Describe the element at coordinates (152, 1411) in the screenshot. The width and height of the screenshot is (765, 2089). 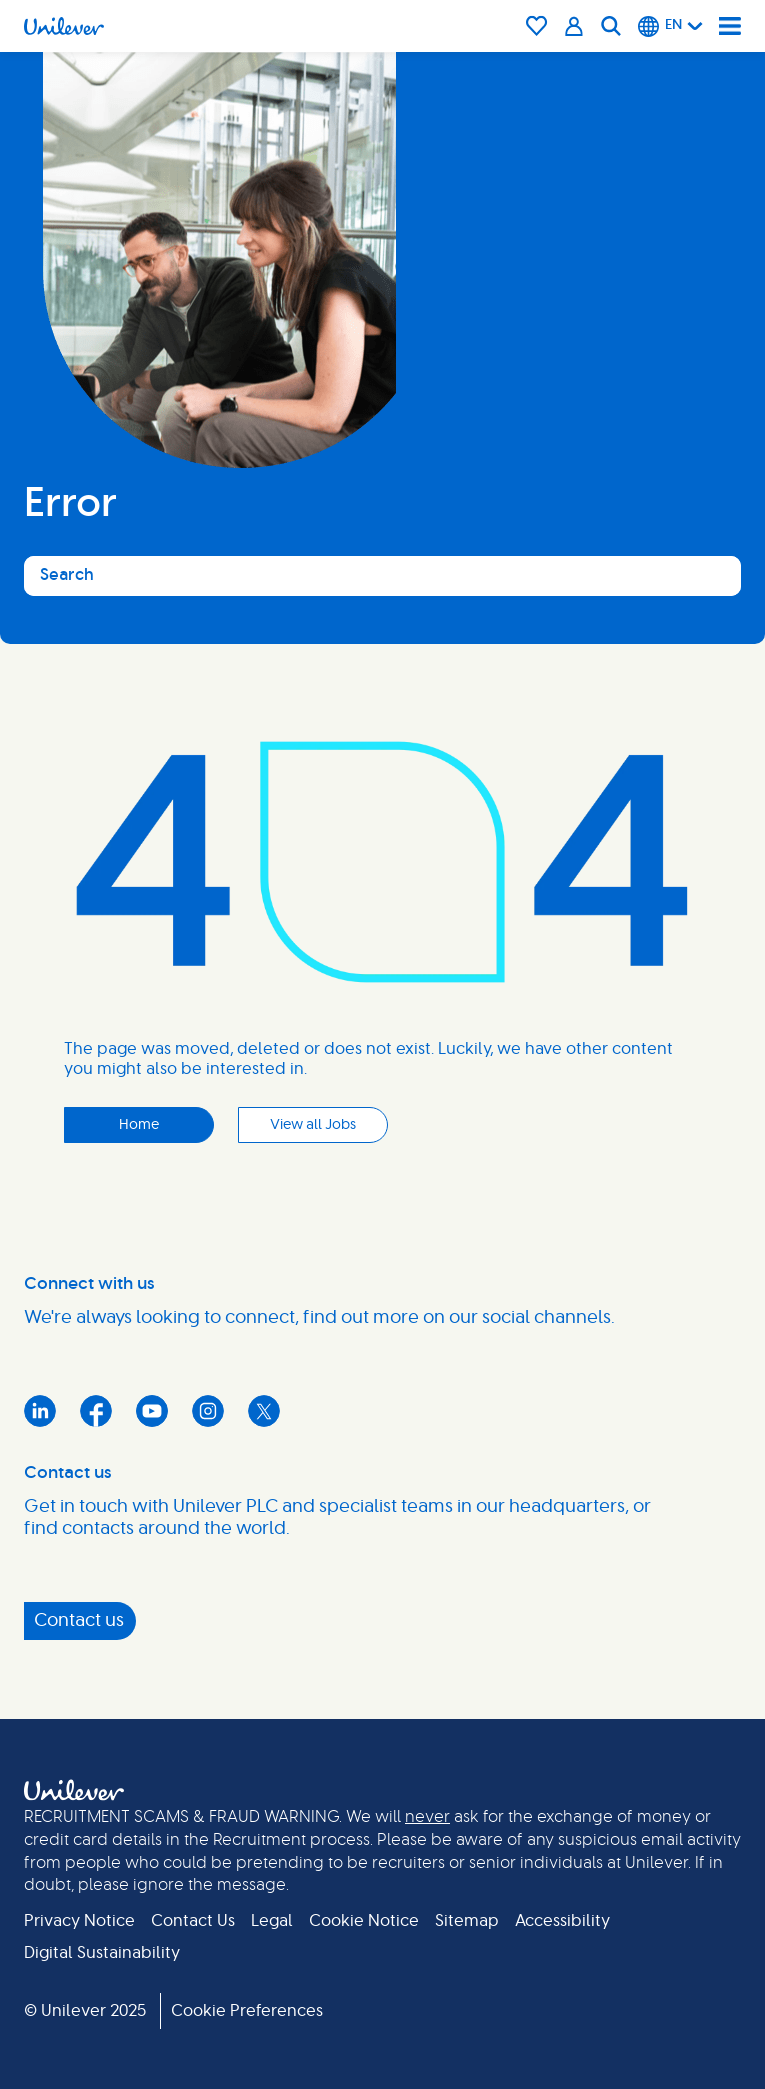
I see `YouTube` at that location.